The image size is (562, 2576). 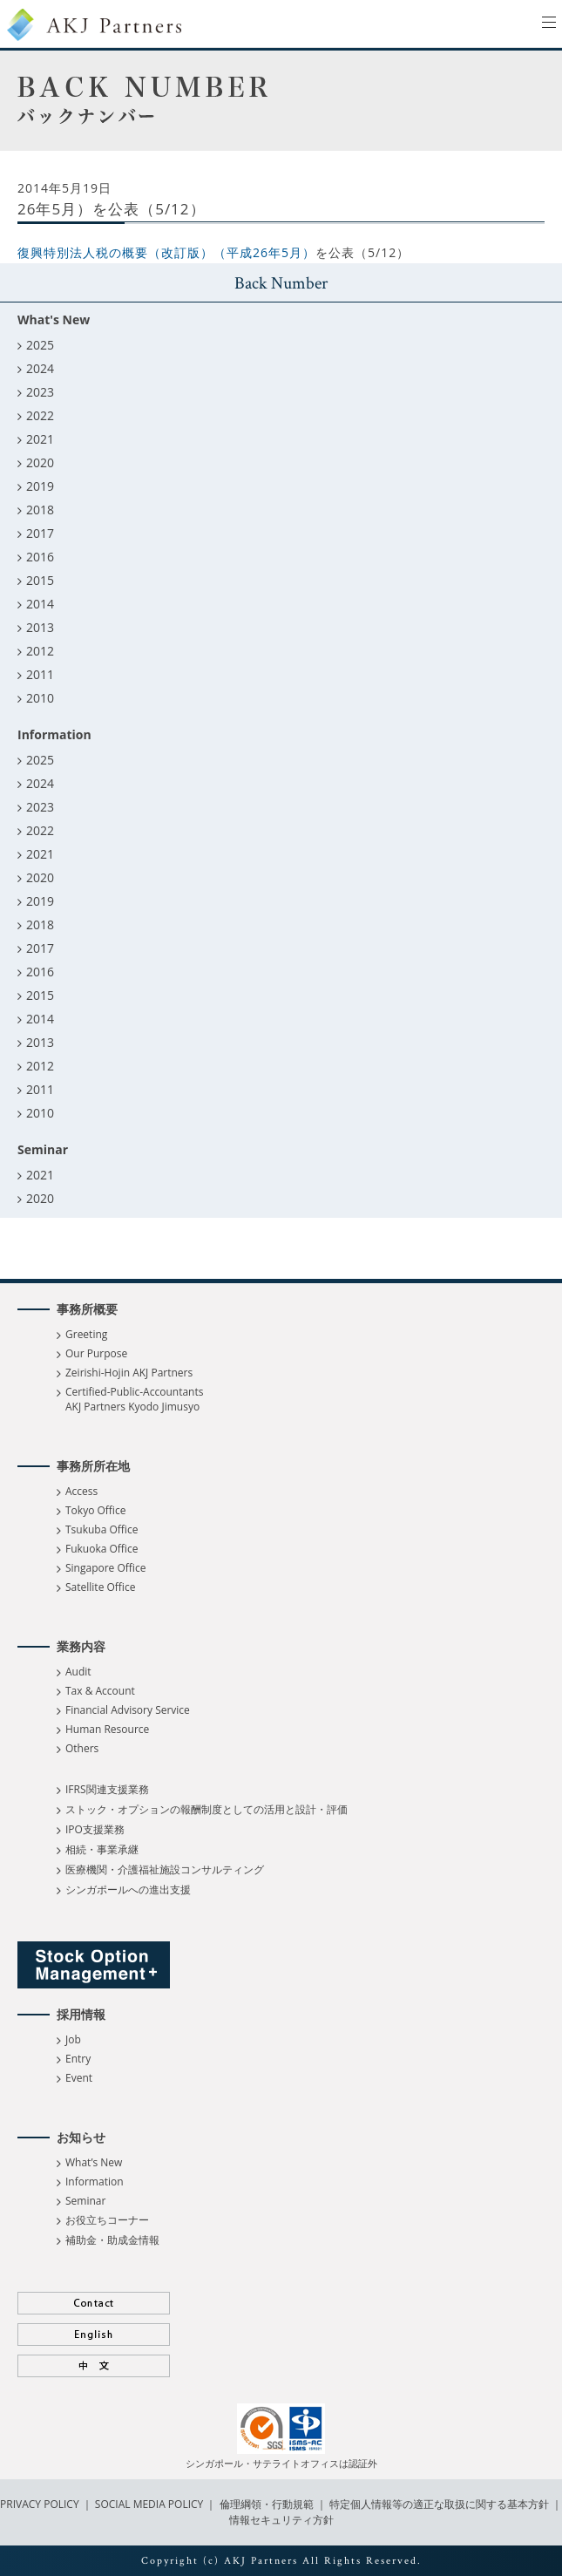 What do you see at coordinates (148, 2504) in the screenshot?
I see `SOCIAL MEDIA POLICY` at bounding box center [148, 2504].